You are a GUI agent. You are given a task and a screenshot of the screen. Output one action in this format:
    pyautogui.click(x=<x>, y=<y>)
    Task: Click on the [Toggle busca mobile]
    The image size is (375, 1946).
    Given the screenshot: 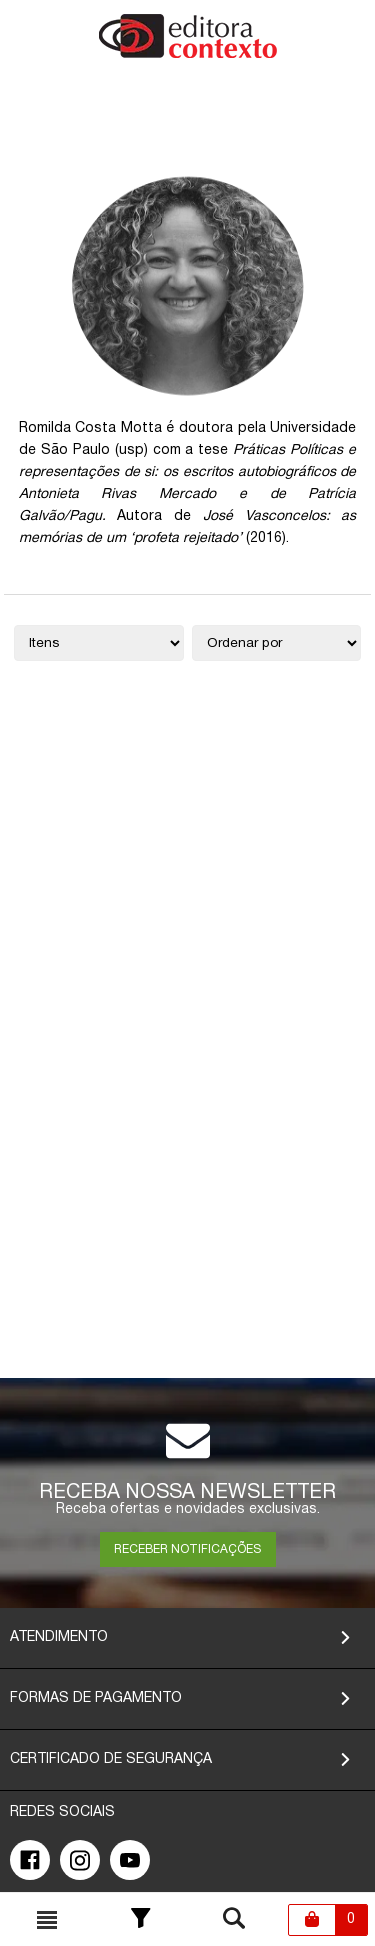 What is the action you would take?
    pyautogui.click(x=47, y=1920)
    